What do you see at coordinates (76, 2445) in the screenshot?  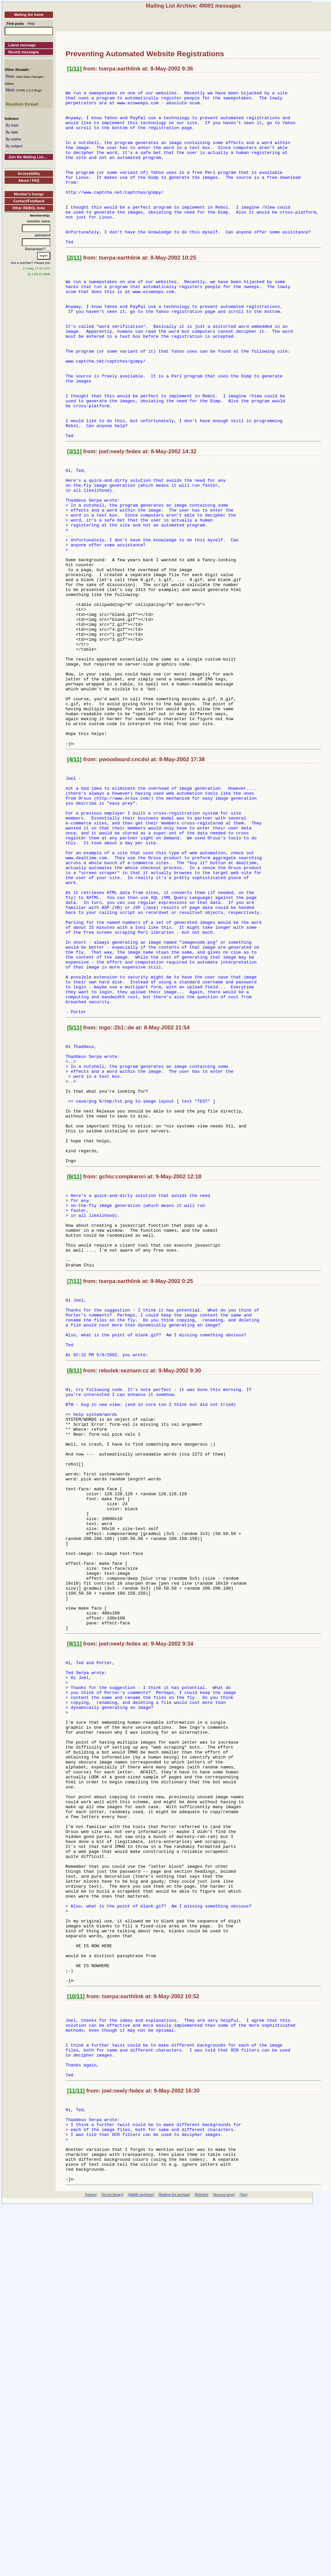 I see `[11/11]` at bounding box center [76, 2445].